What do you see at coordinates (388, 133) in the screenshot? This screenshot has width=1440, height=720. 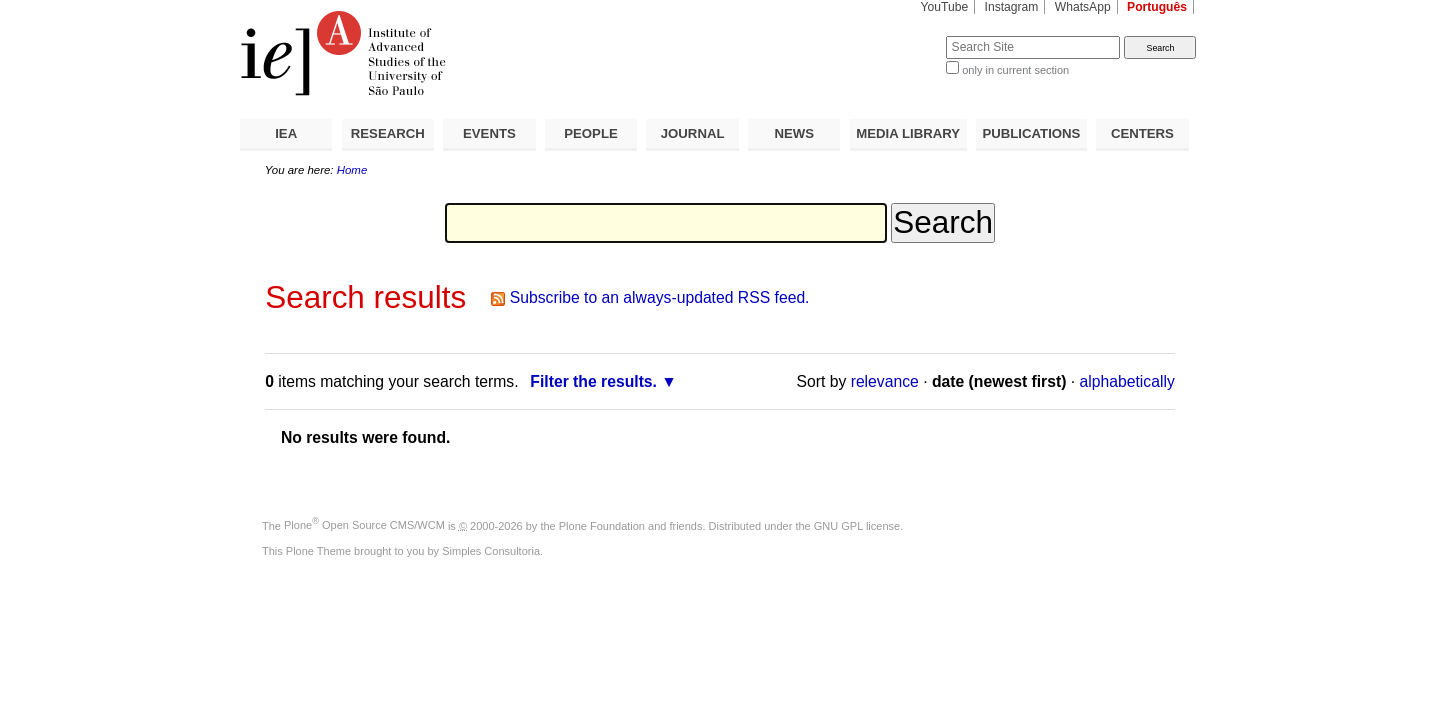 I see `RESEARCH` at bounding box center [388, 133].